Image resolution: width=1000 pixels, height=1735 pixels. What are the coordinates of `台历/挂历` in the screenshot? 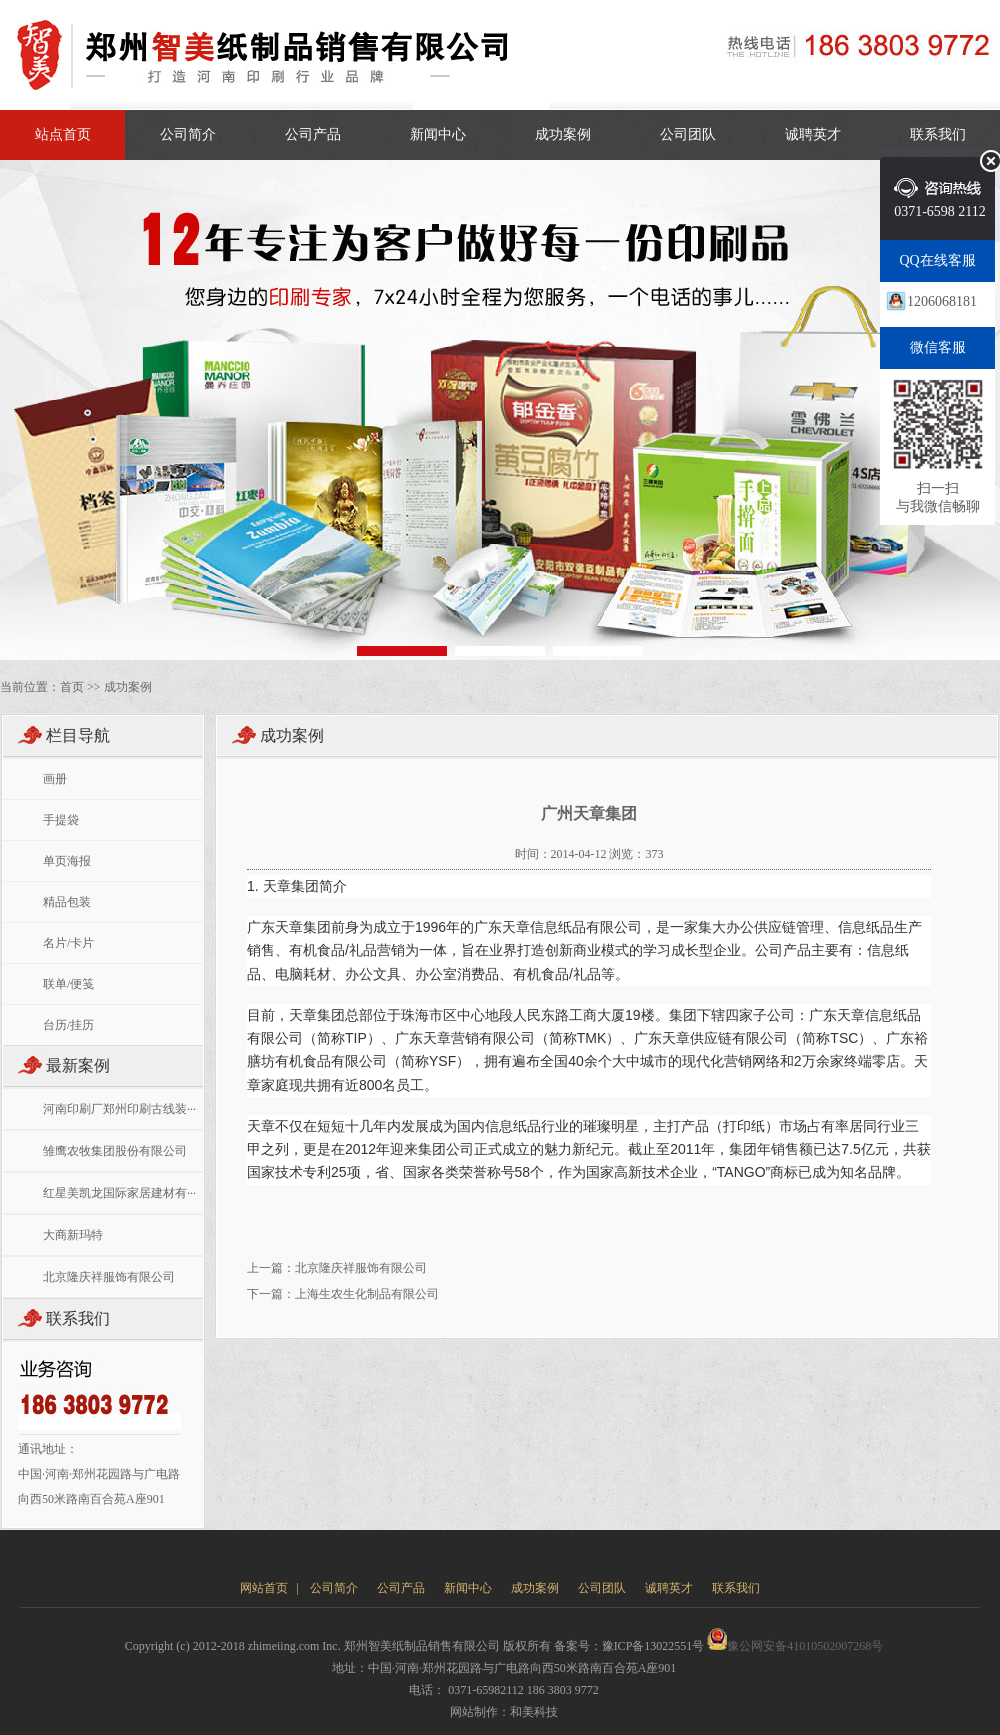 It's located at (68, 1025).